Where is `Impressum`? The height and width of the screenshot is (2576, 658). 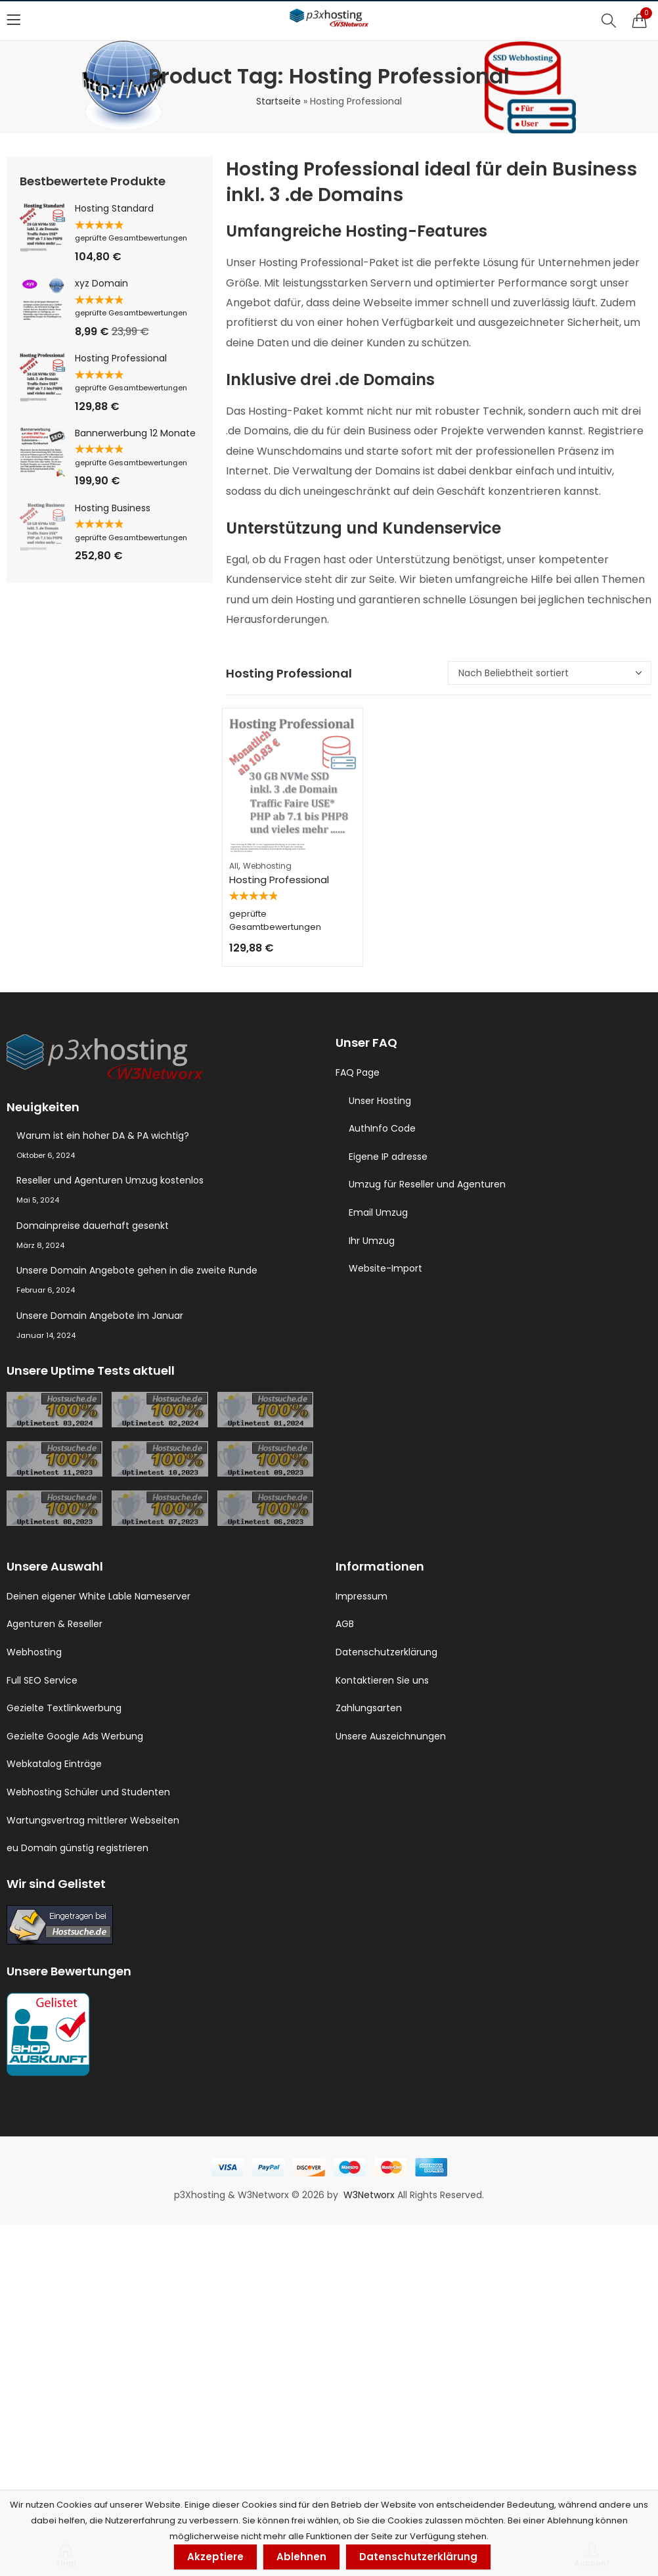 Impressum is located at coordinates (361, 1596).